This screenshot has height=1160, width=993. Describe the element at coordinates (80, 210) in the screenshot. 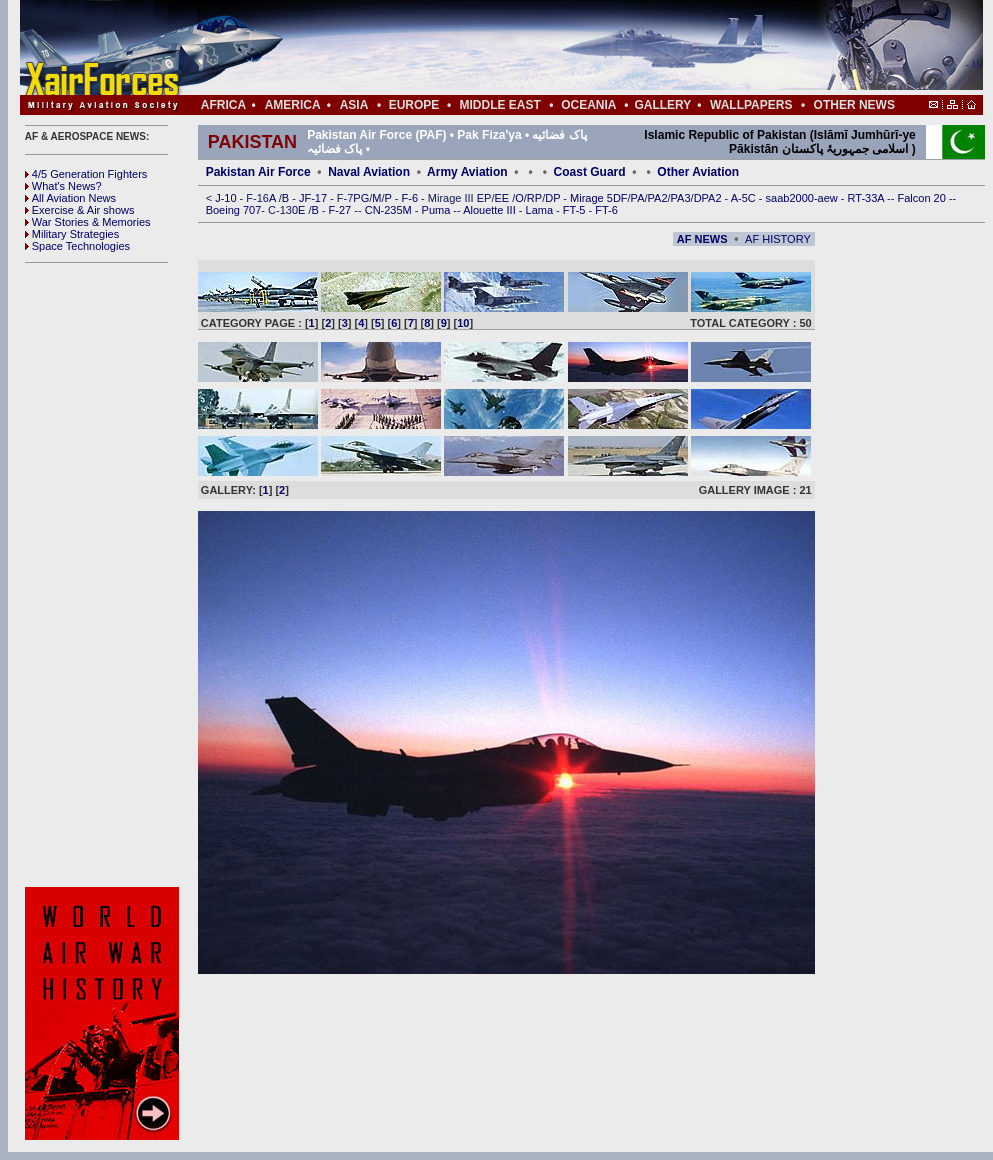

I see `Exercise & Air shows` at that location.